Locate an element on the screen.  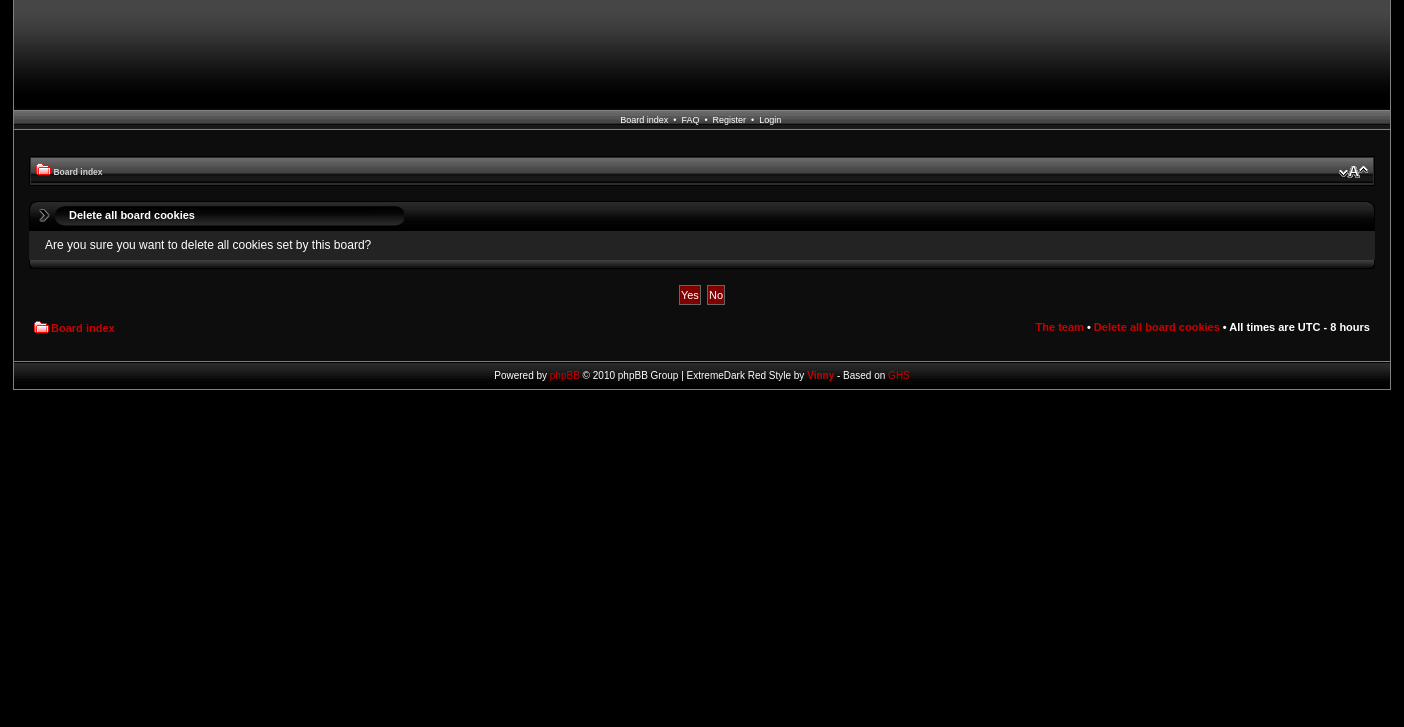
Board index is located at coordinates (644, 120).